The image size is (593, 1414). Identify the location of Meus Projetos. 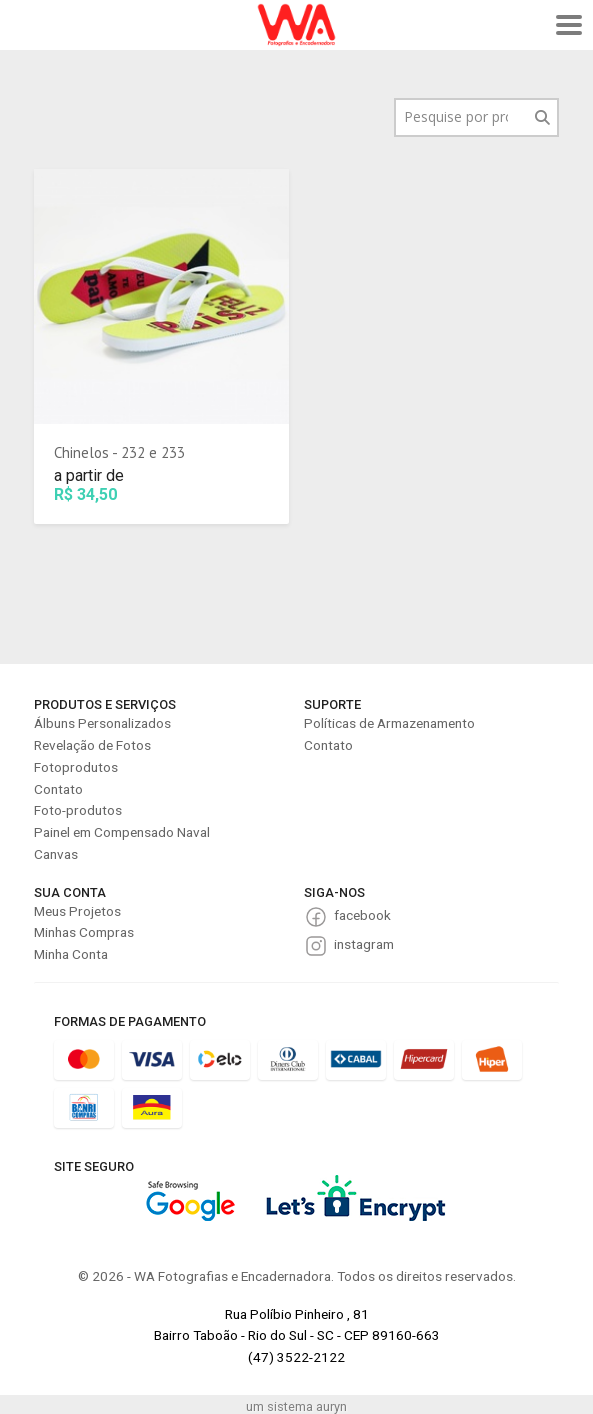
(77, 911).